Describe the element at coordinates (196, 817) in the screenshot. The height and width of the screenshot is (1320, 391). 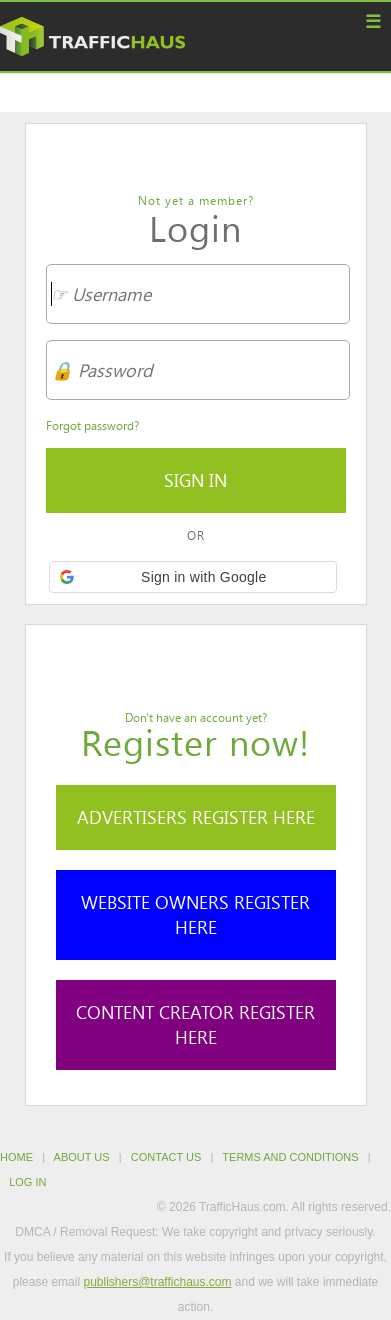
I see `Advertisers Register Here` at that location.